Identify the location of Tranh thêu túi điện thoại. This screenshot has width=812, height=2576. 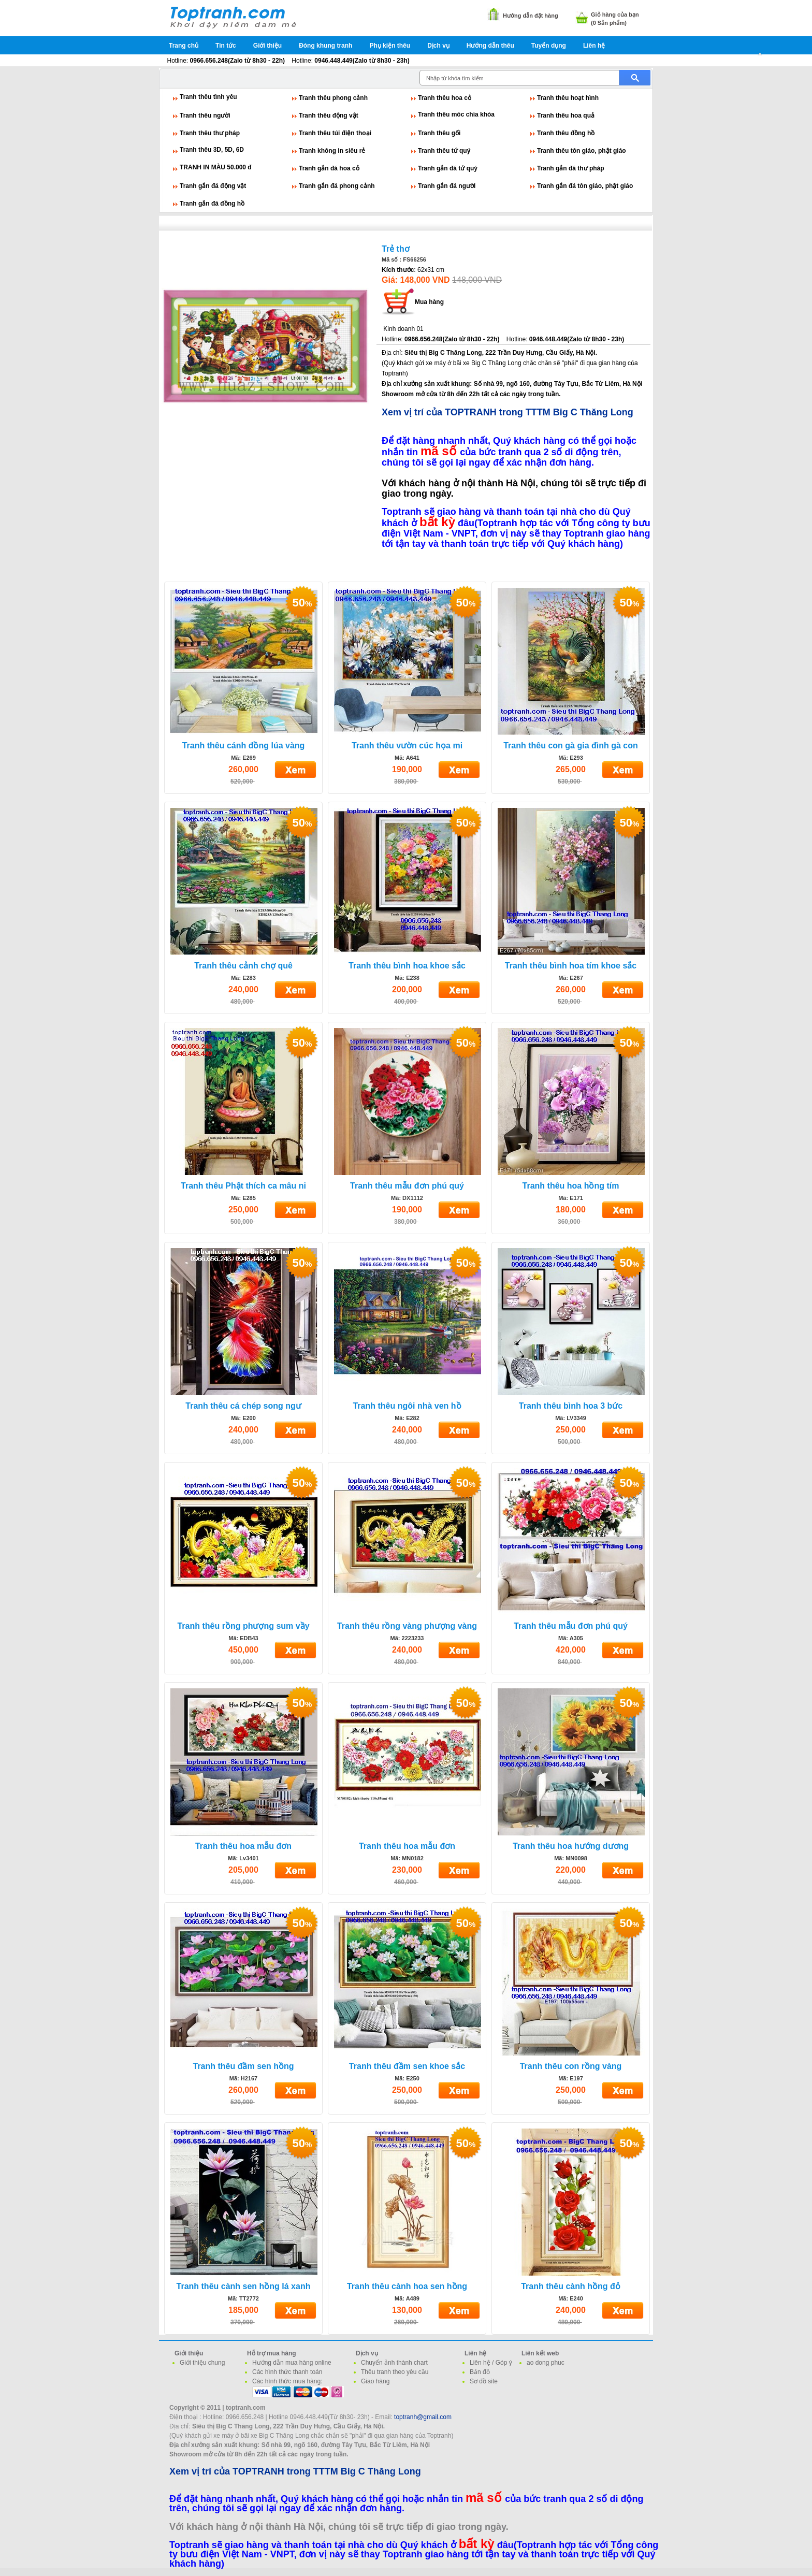
(335, 133).